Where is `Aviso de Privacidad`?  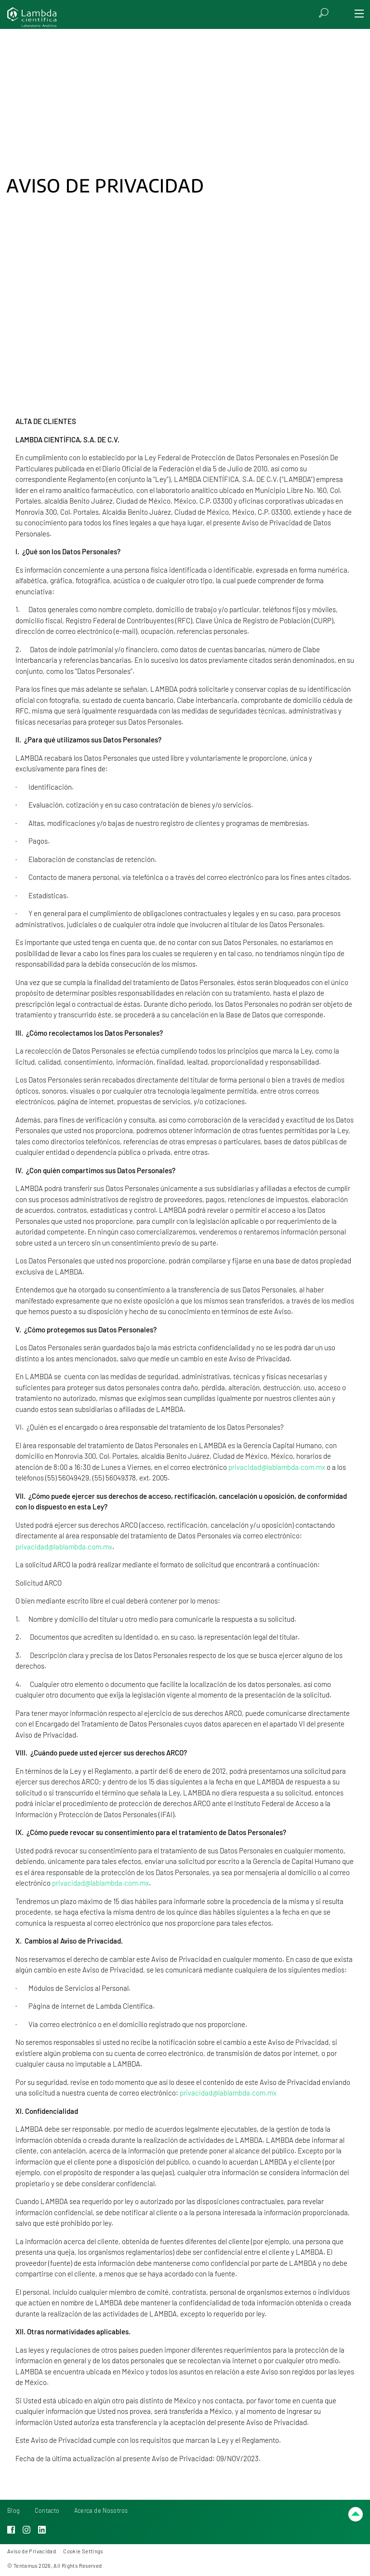 Aviso de Privacidad is located at coordinates (31, 2551).